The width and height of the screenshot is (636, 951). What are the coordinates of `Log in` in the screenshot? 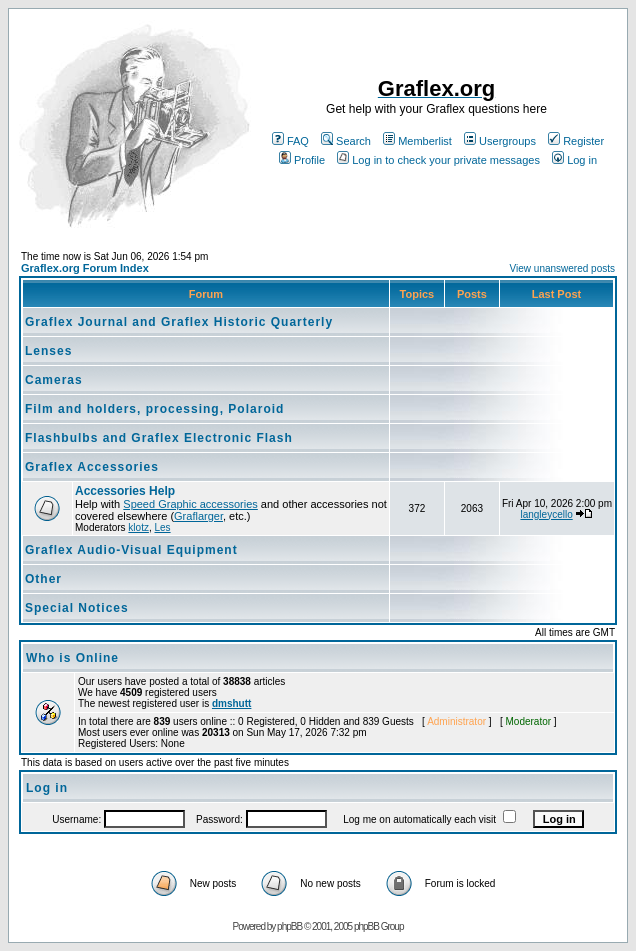 It's located at (574, 160).